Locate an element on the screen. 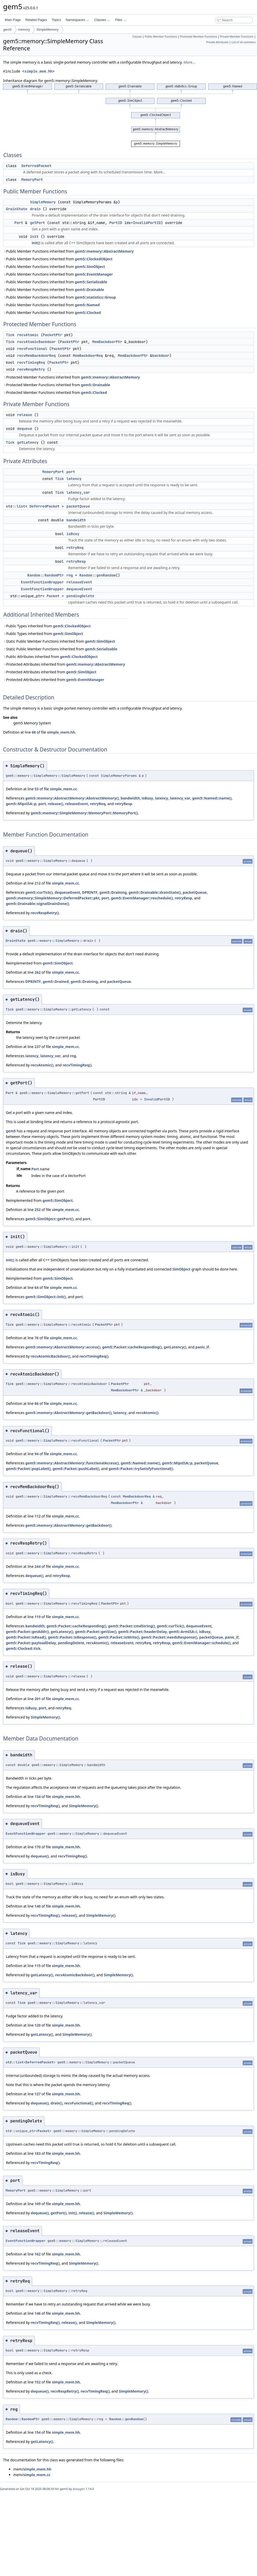  gem5::Packet::getAddr() is located at coordinates (27, 1631).